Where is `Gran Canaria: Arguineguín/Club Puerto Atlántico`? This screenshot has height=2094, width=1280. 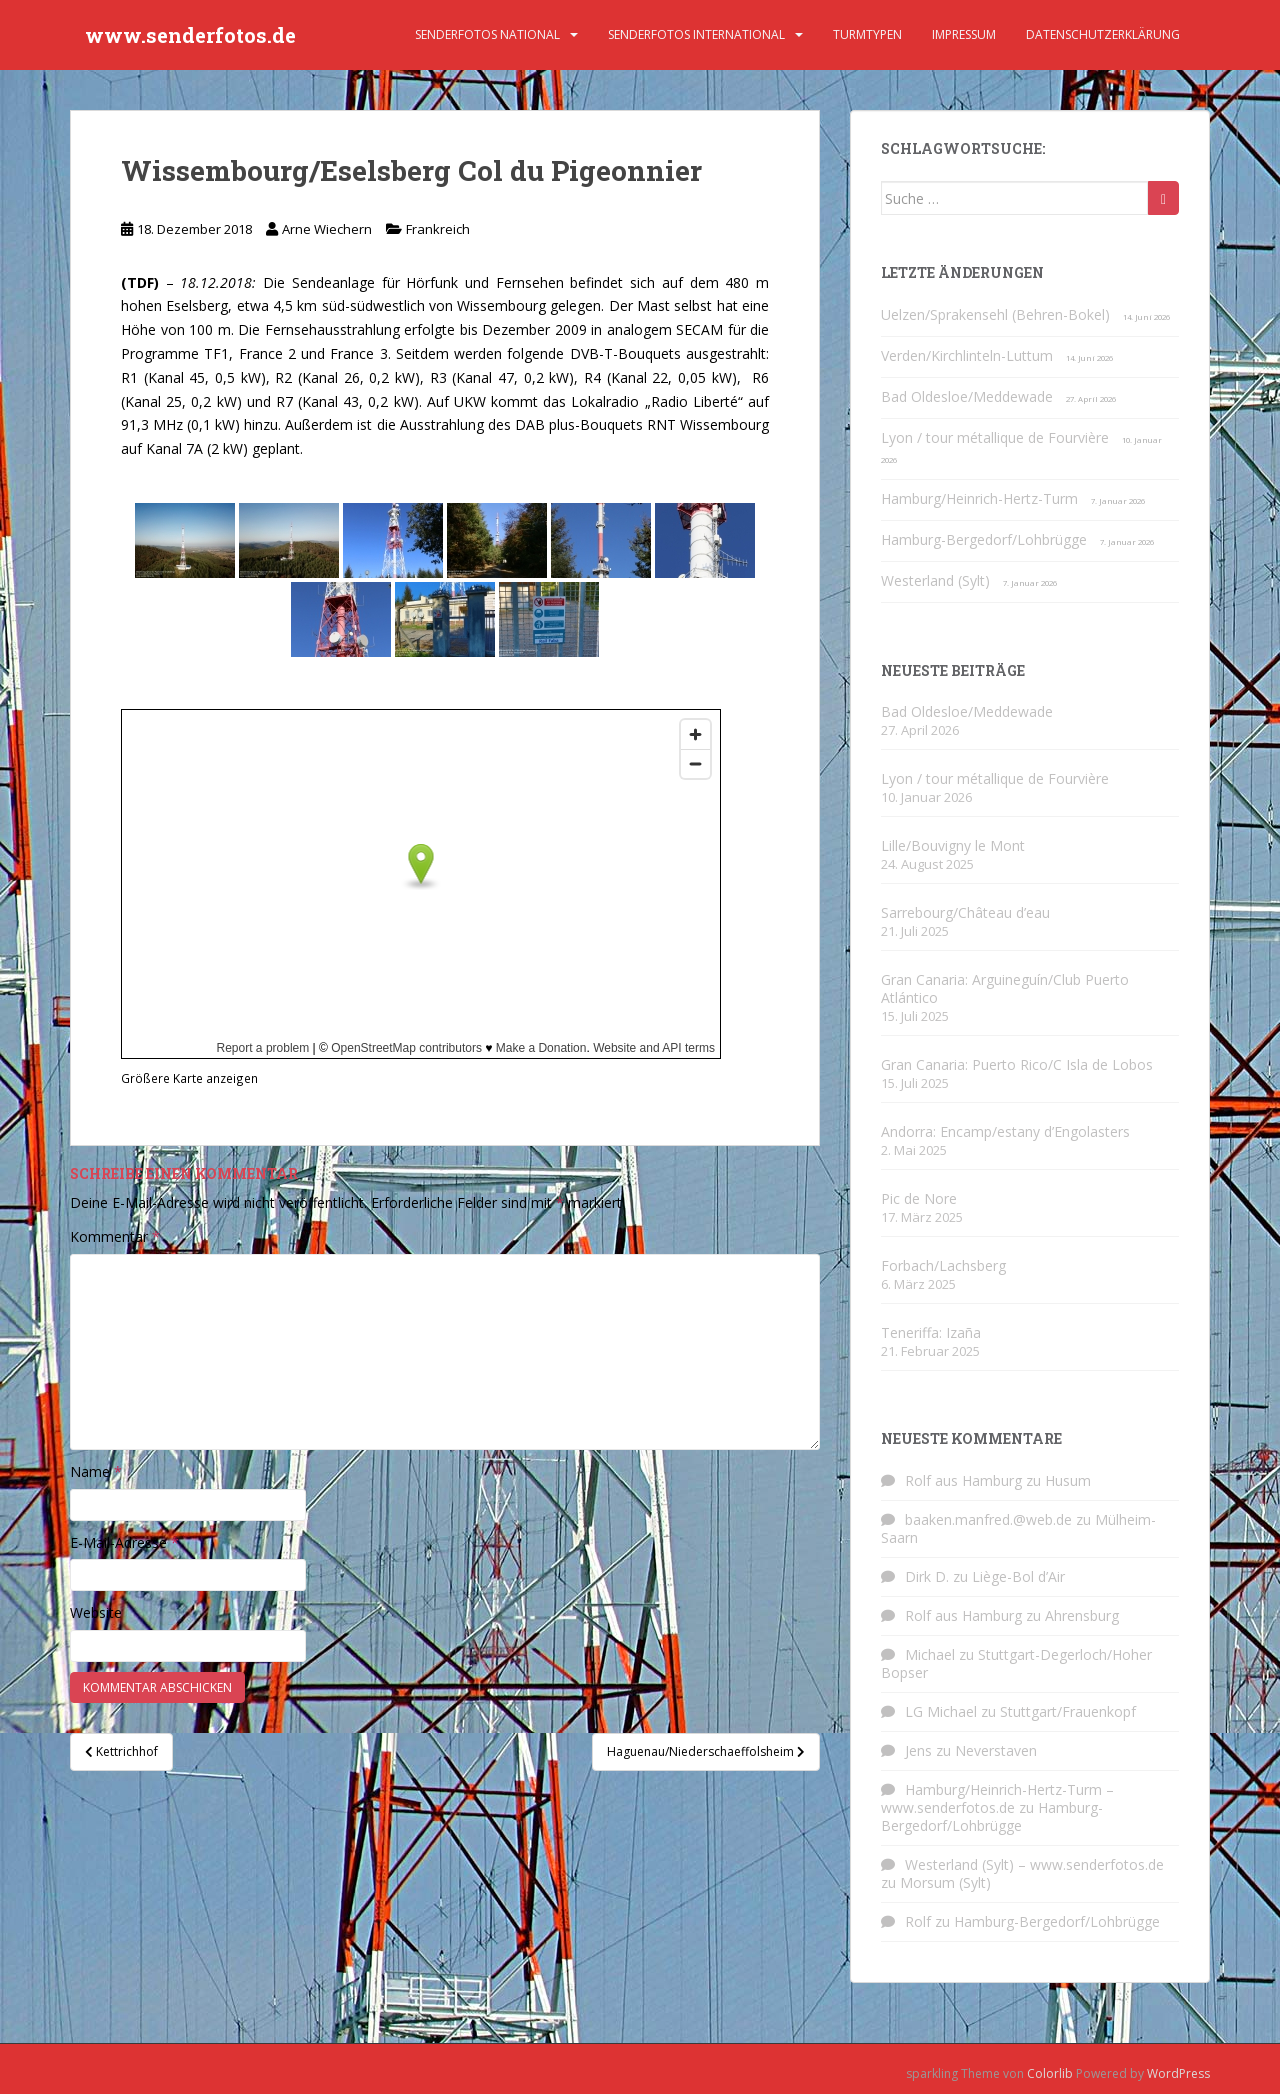 Gran Canaria: Arguineguín/Club Puerto Atlántico is located at coordinates (1005, 988).